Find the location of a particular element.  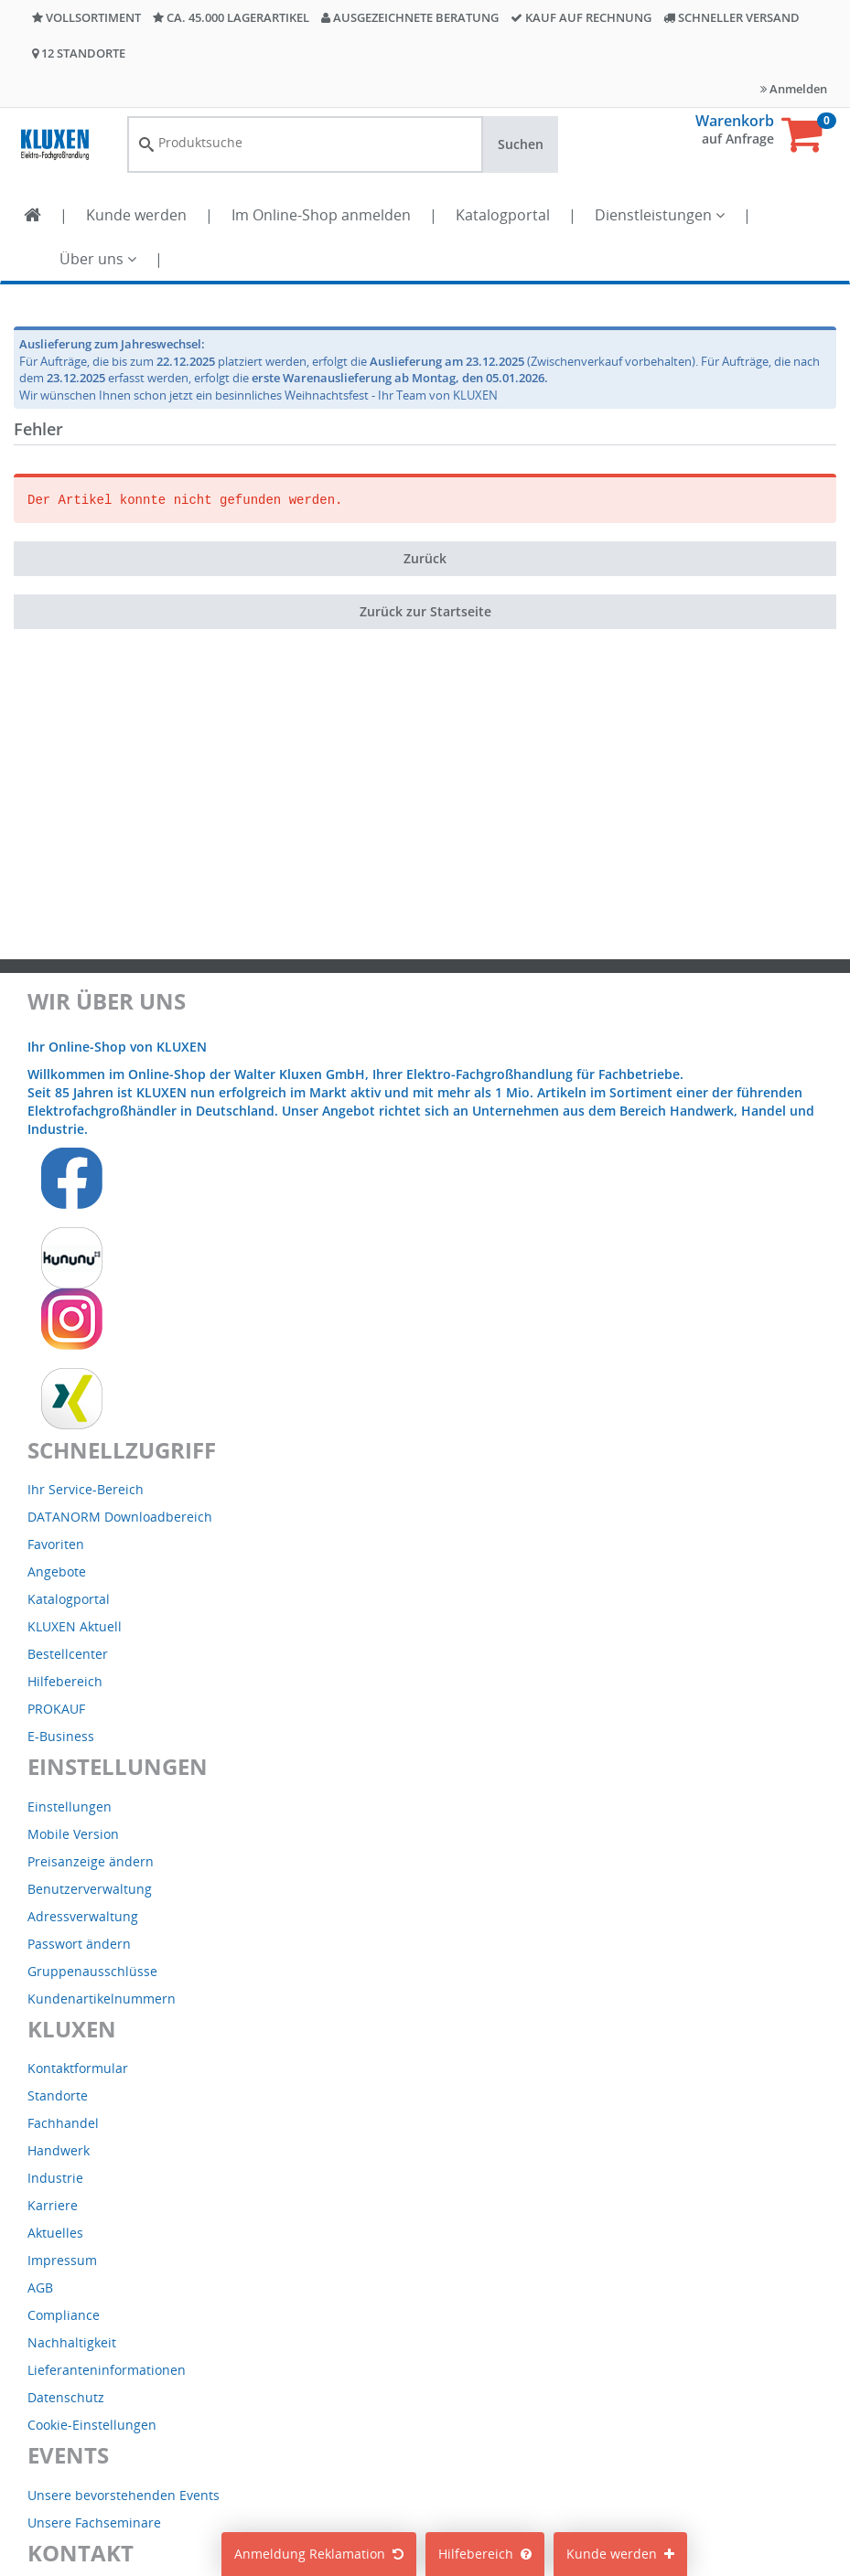

Im Online-Shop anmelden is located at coordinates (321, 215).